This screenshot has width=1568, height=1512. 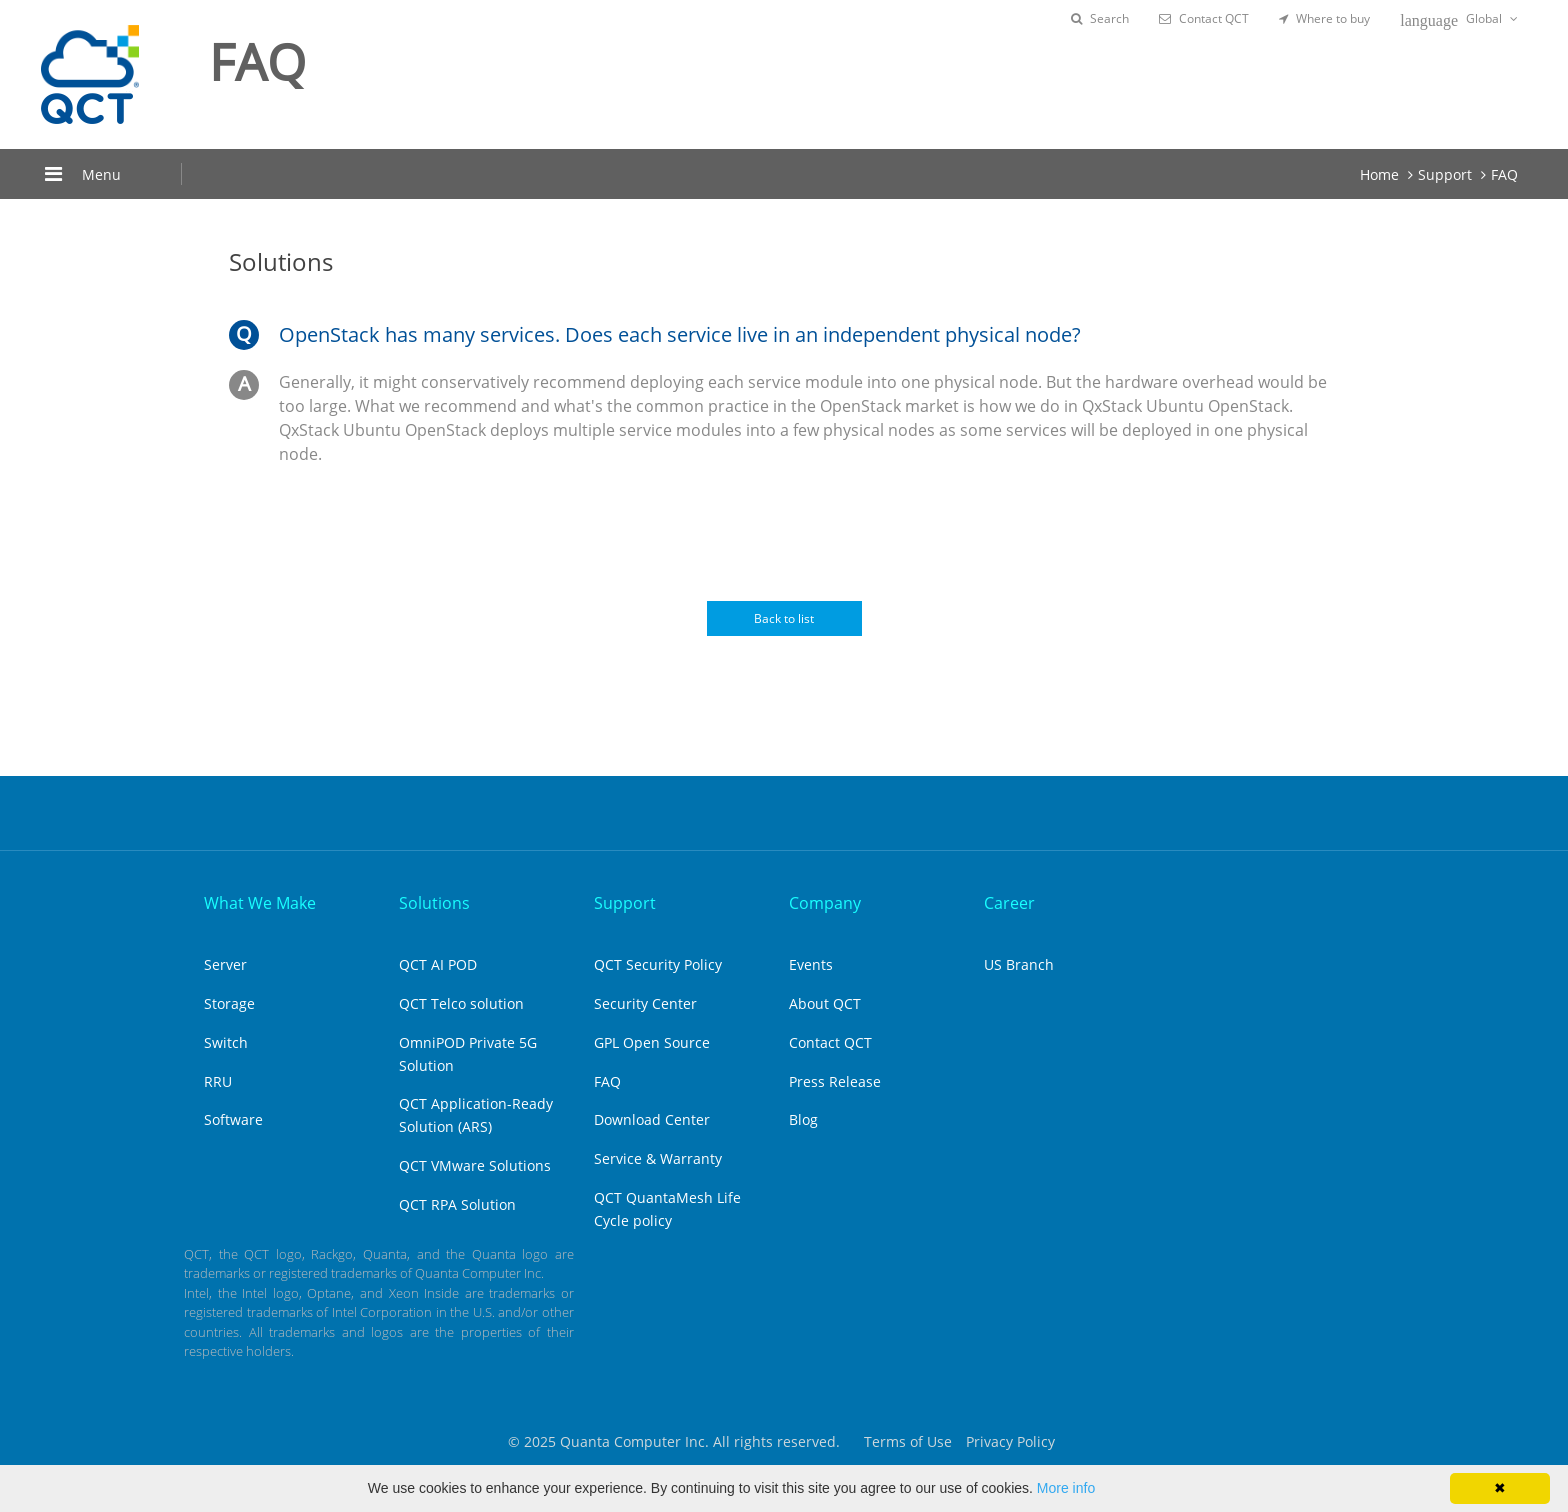 What do you see at coordinates (1009, 903) in the screenshot?
I see `Career` at bounding box center [1009, 903].